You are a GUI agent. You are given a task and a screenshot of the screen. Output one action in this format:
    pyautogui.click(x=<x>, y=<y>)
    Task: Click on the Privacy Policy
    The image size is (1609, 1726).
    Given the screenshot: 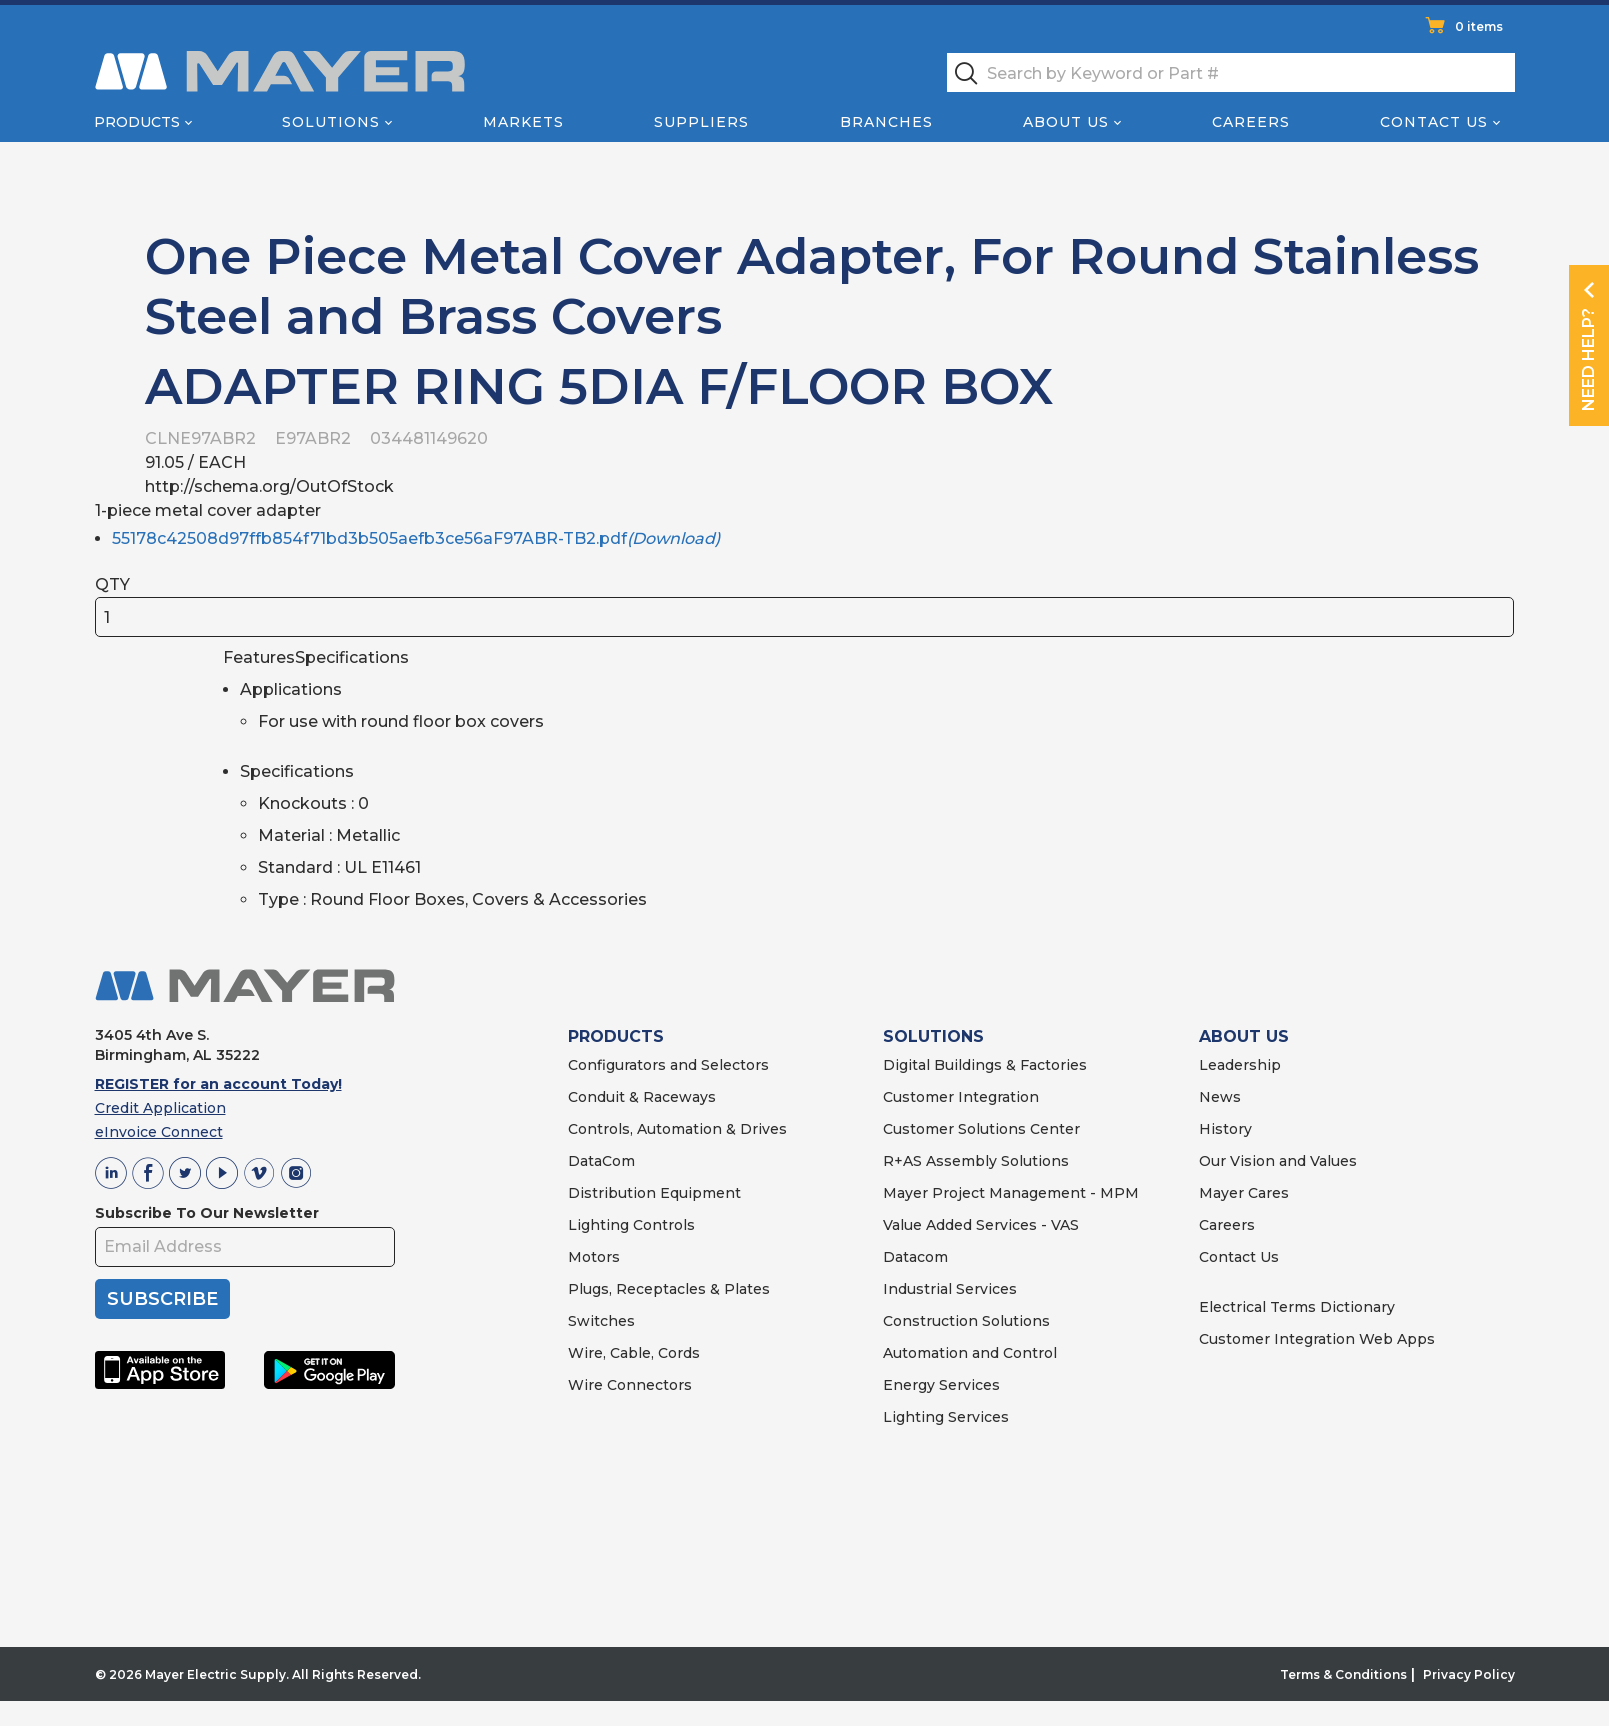 What is the action you would take?
    pyautogui.click(x=1469, y=1674)
    